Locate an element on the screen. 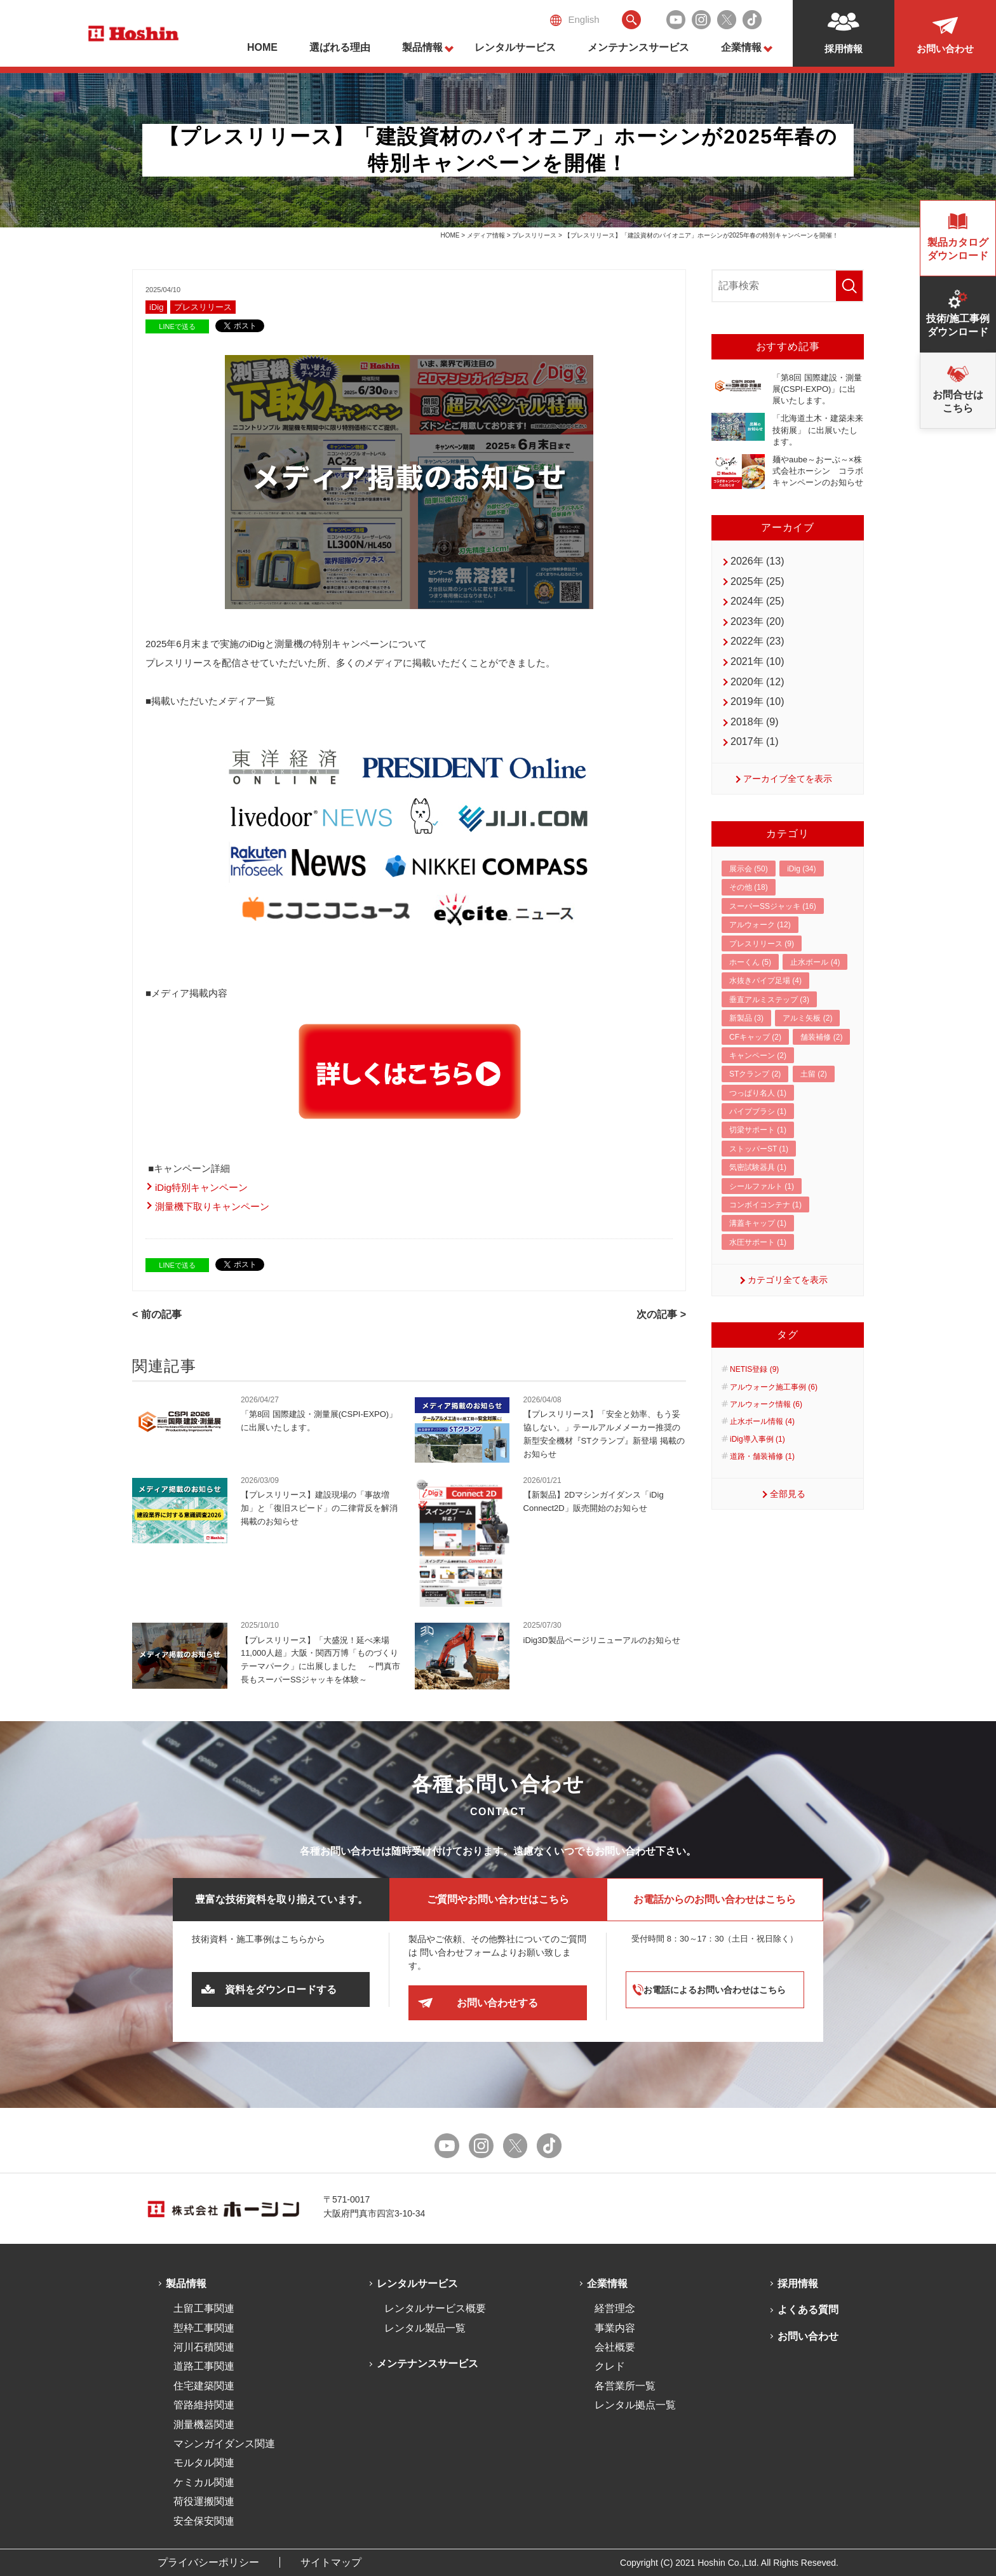  プライバシーポリシー is located at coordinates (208, 2562).